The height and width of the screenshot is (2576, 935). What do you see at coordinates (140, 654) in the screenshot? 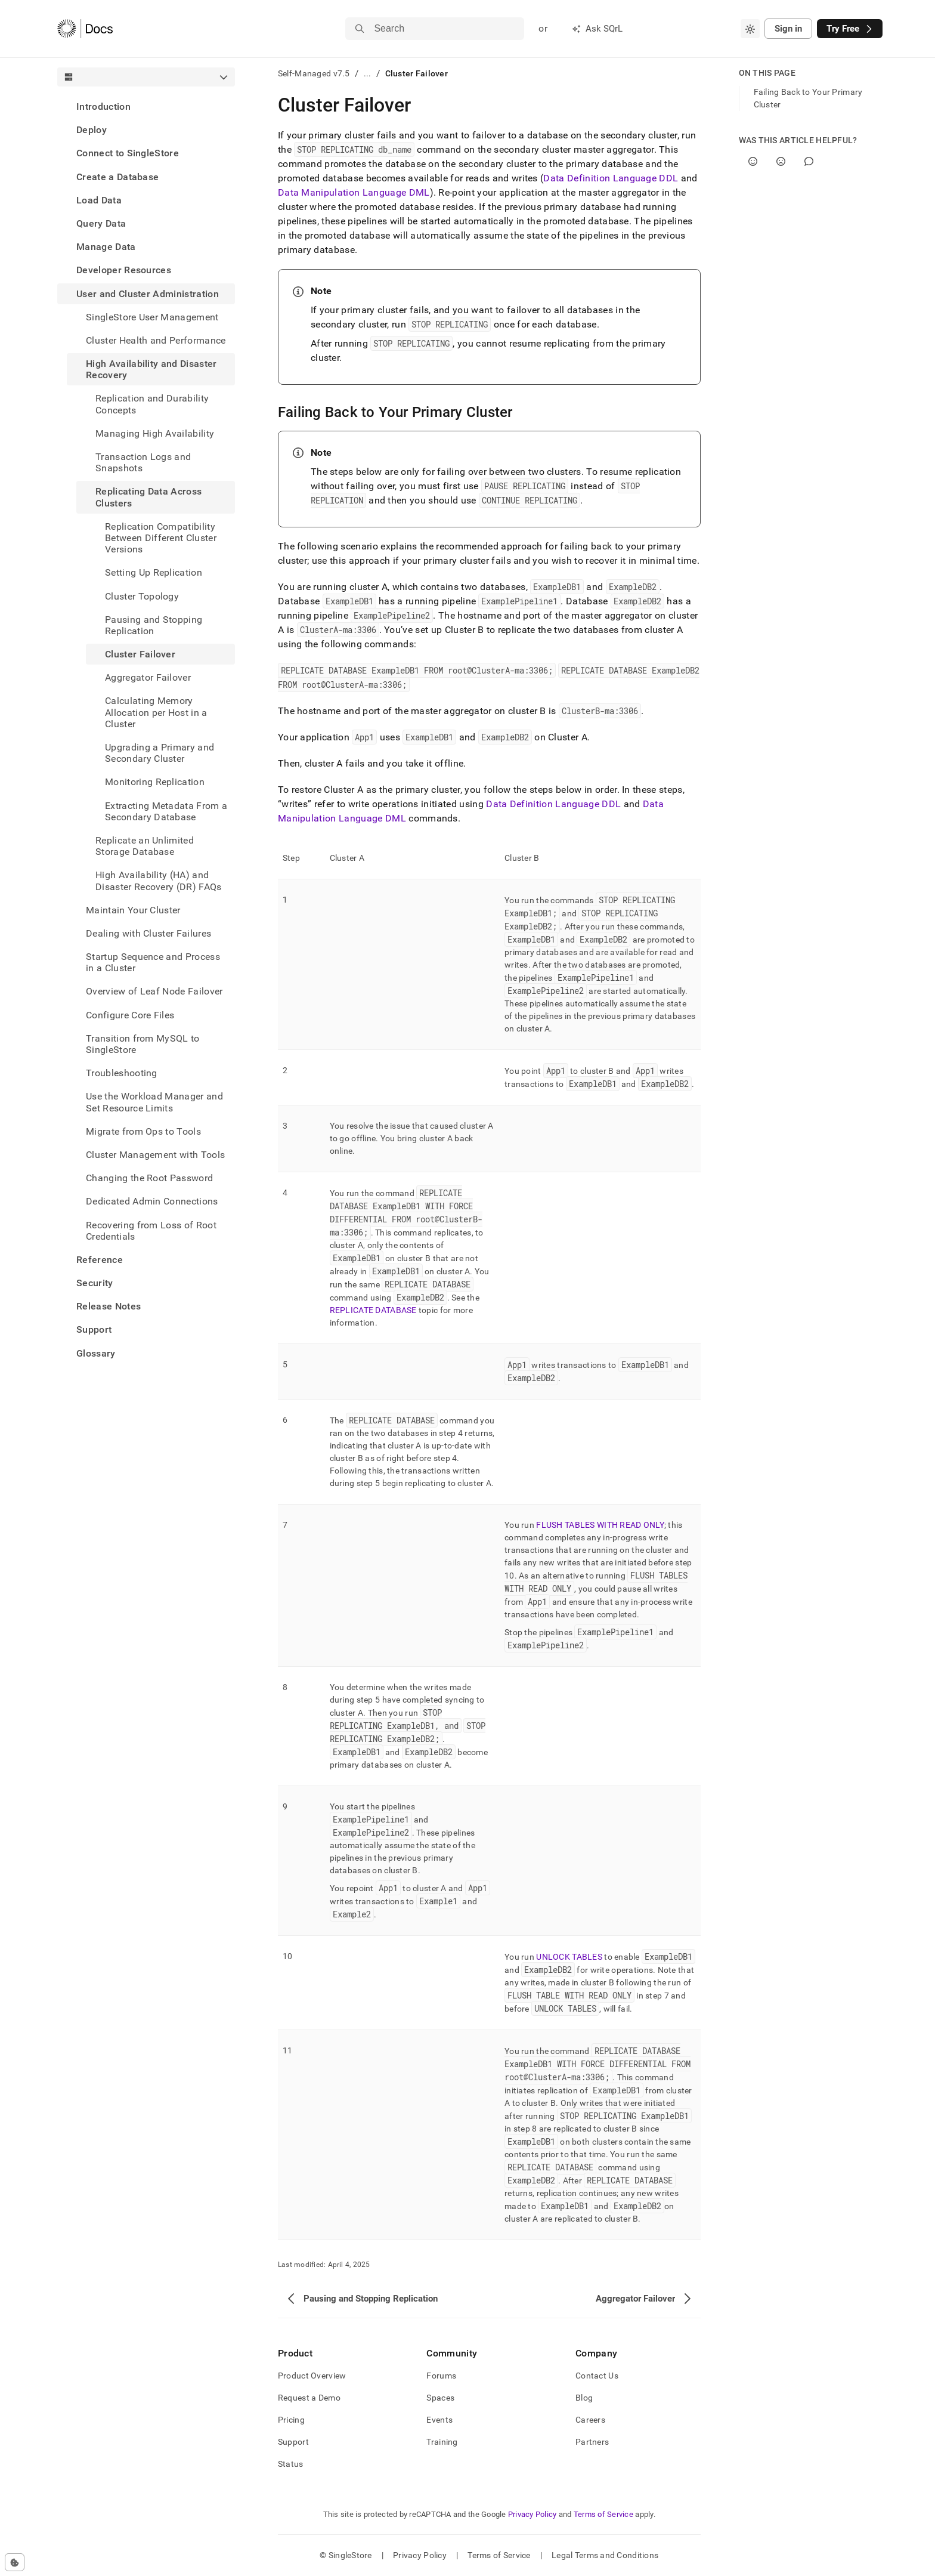
I see `Cluster Failover [treeitem]` at bounding box center [140, 654].